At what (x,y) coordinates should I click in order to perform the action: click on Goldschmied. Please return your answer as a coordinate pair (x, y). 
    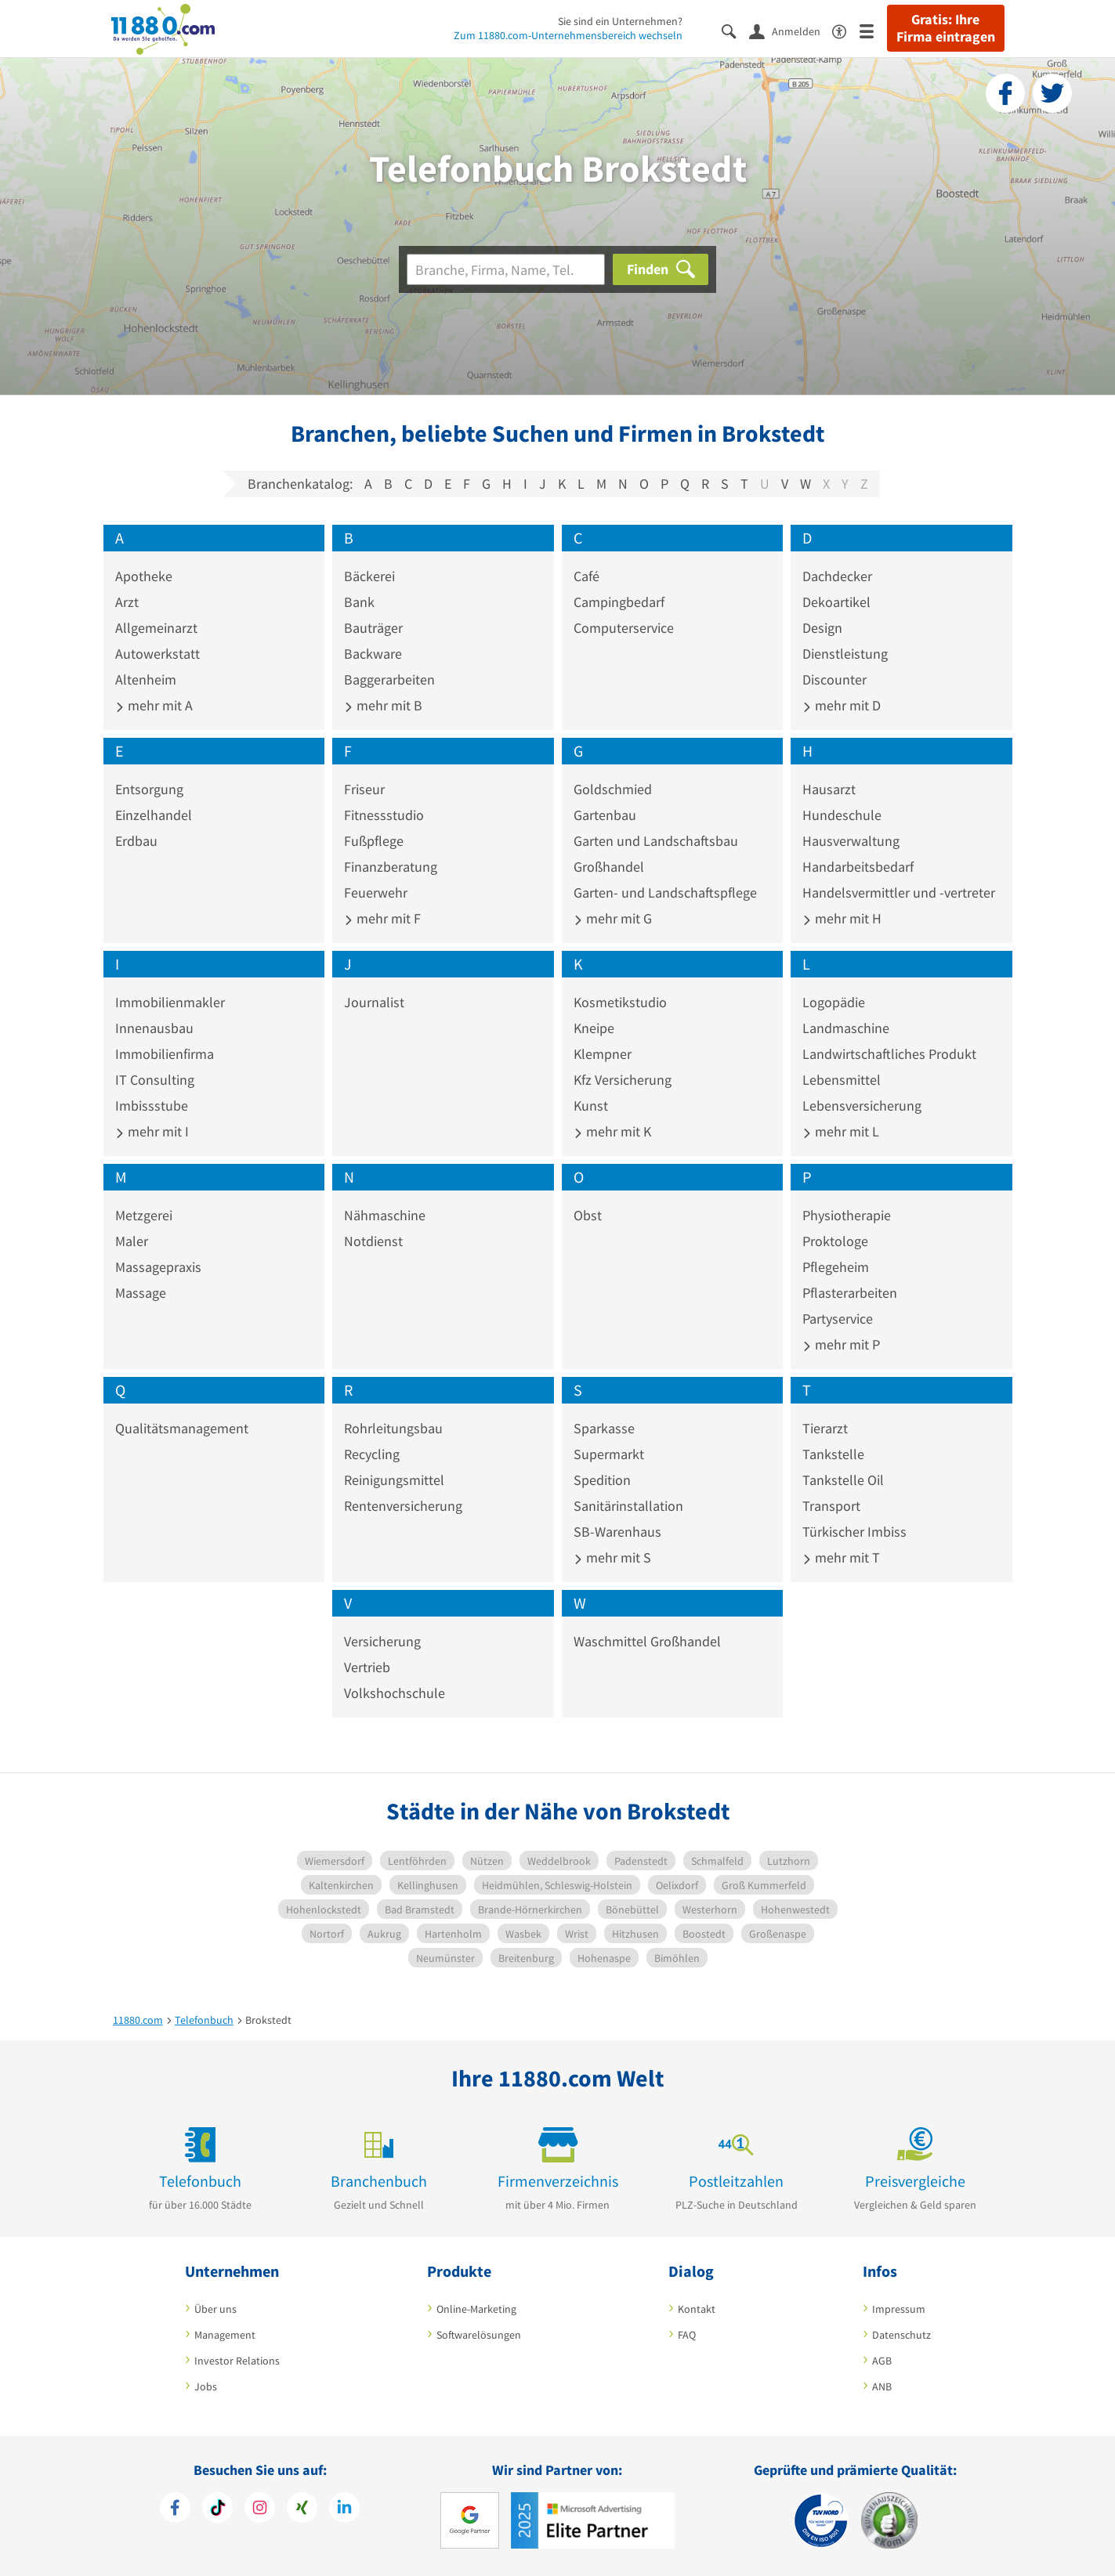
    Looking at the image, I should click on (613, 789).